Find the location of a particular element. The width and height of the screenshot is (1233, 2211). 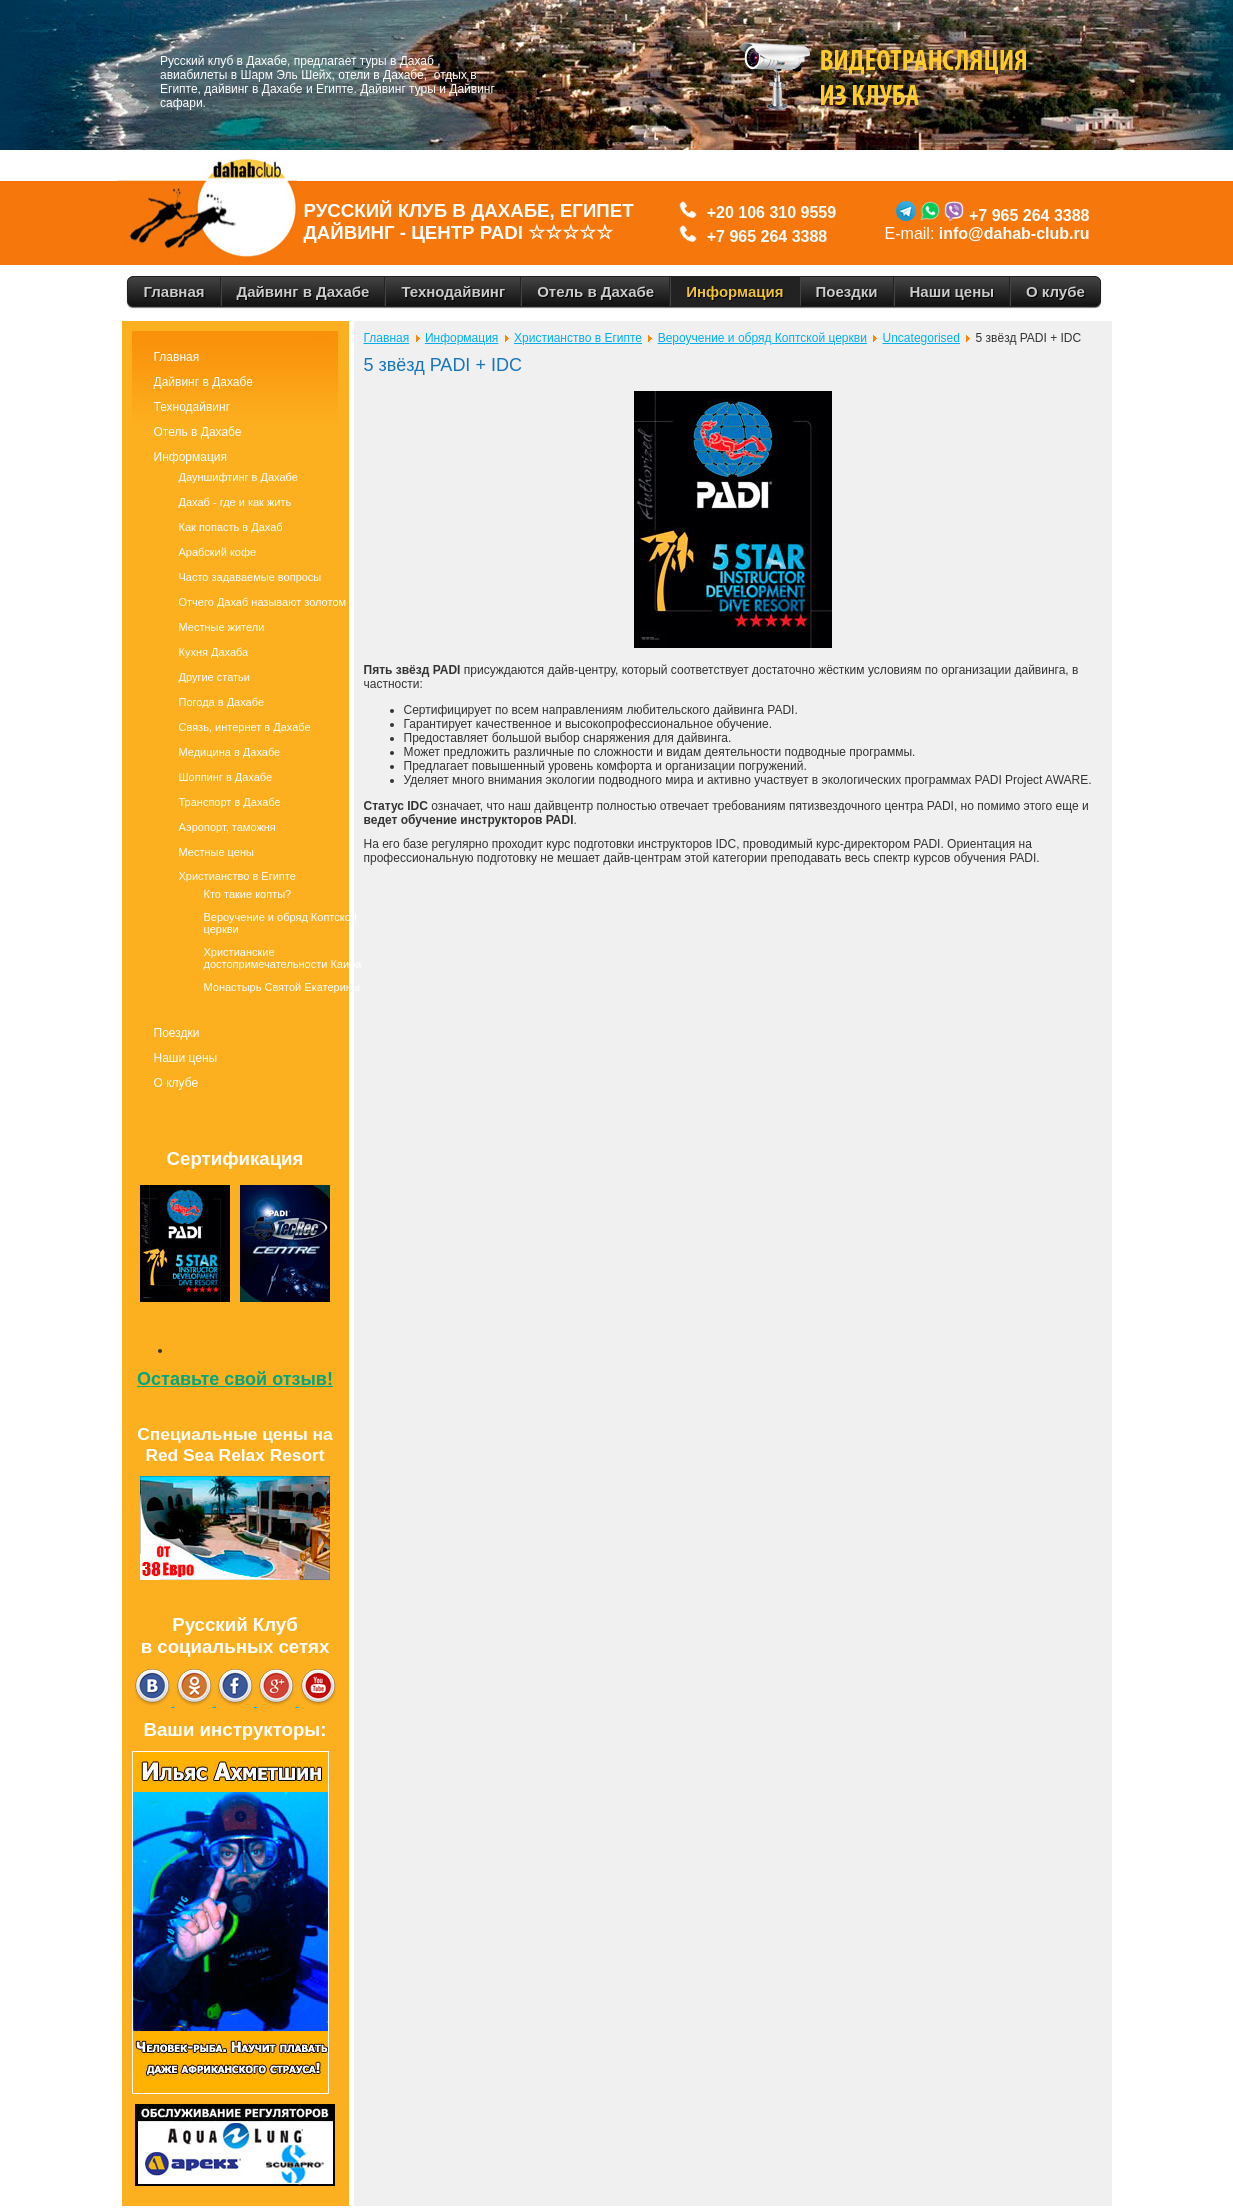

Дауншифтинг в Дахабе is located at coordinates (238, 477).